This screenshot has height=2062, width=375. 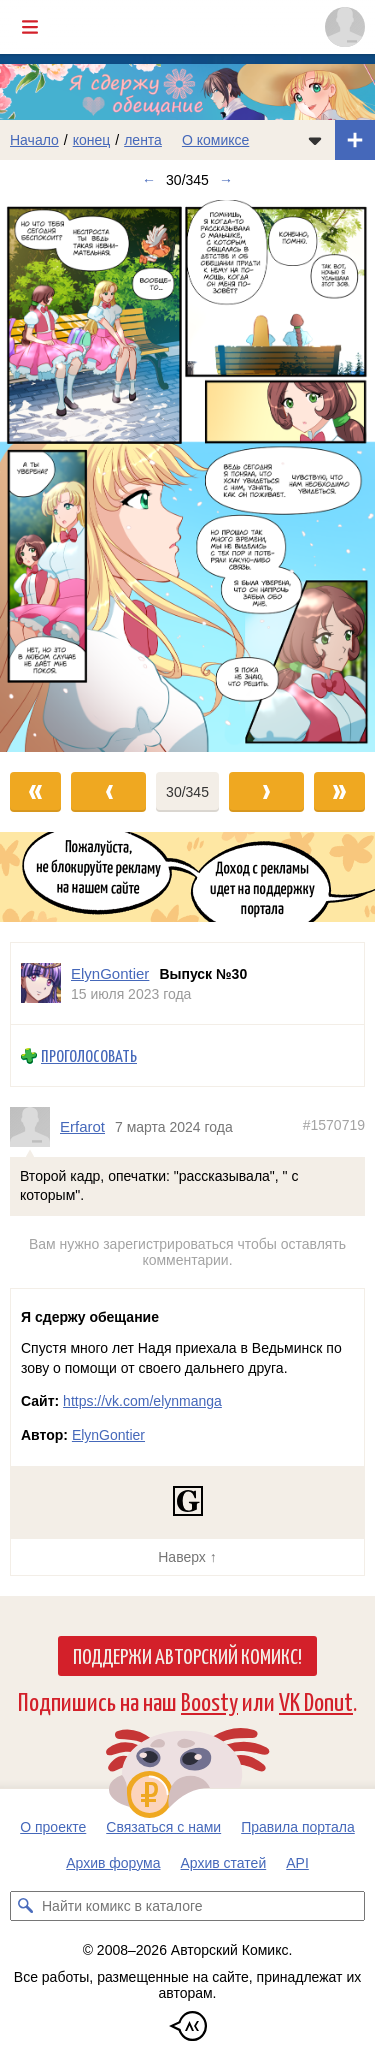 I want to click on [Показать/скрыть меню пользователя], so click(x=345, y=27).